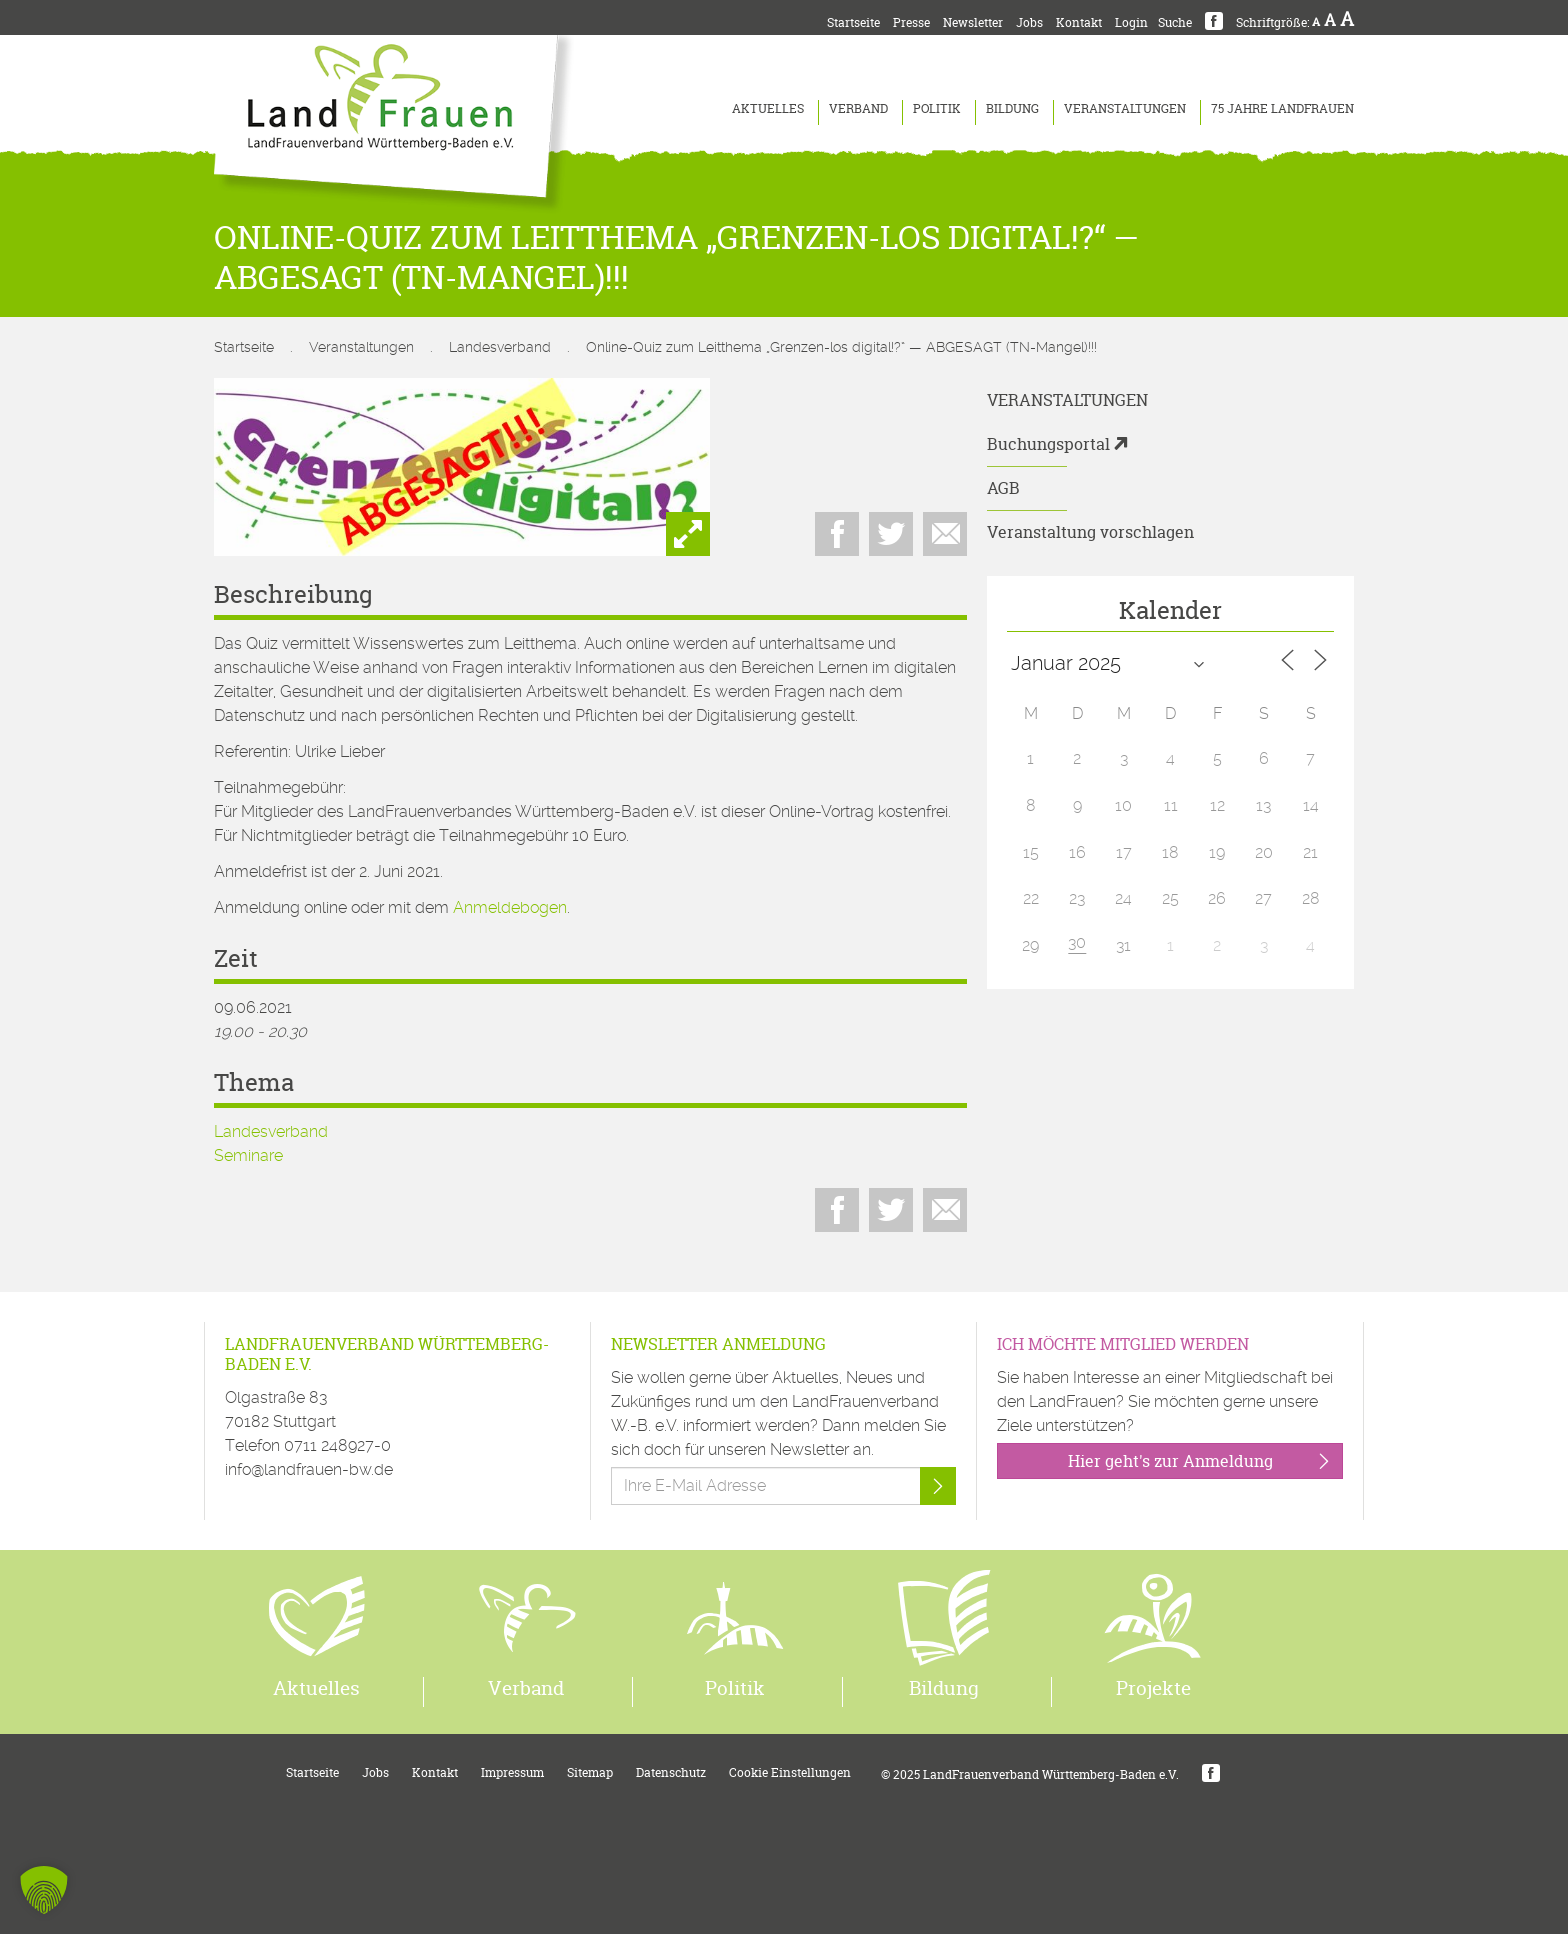  What do you see at coordinates (1282, 108) in the screenshot?
I see `75 Jahre LandFrauen` at bounding box center [1282, 108].